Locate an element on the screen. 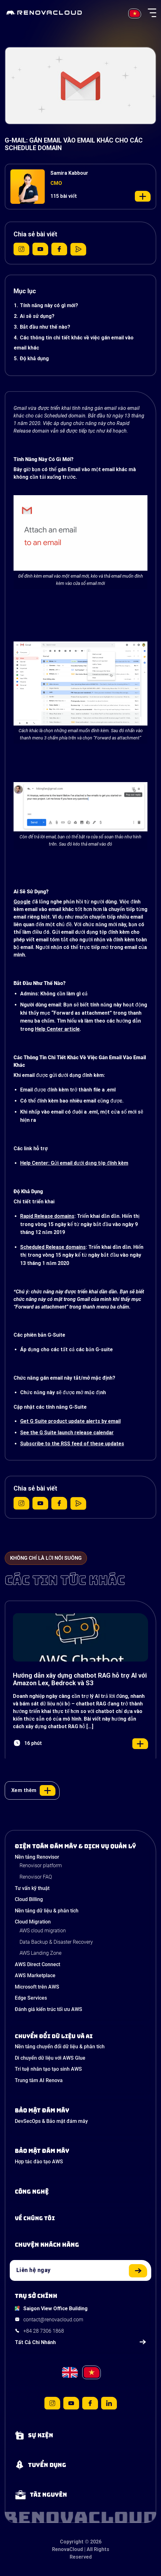 Image resolution: width=161 pixels, height=2576 pixels. AWS Marketplace is located at coordinates (35, 1975).